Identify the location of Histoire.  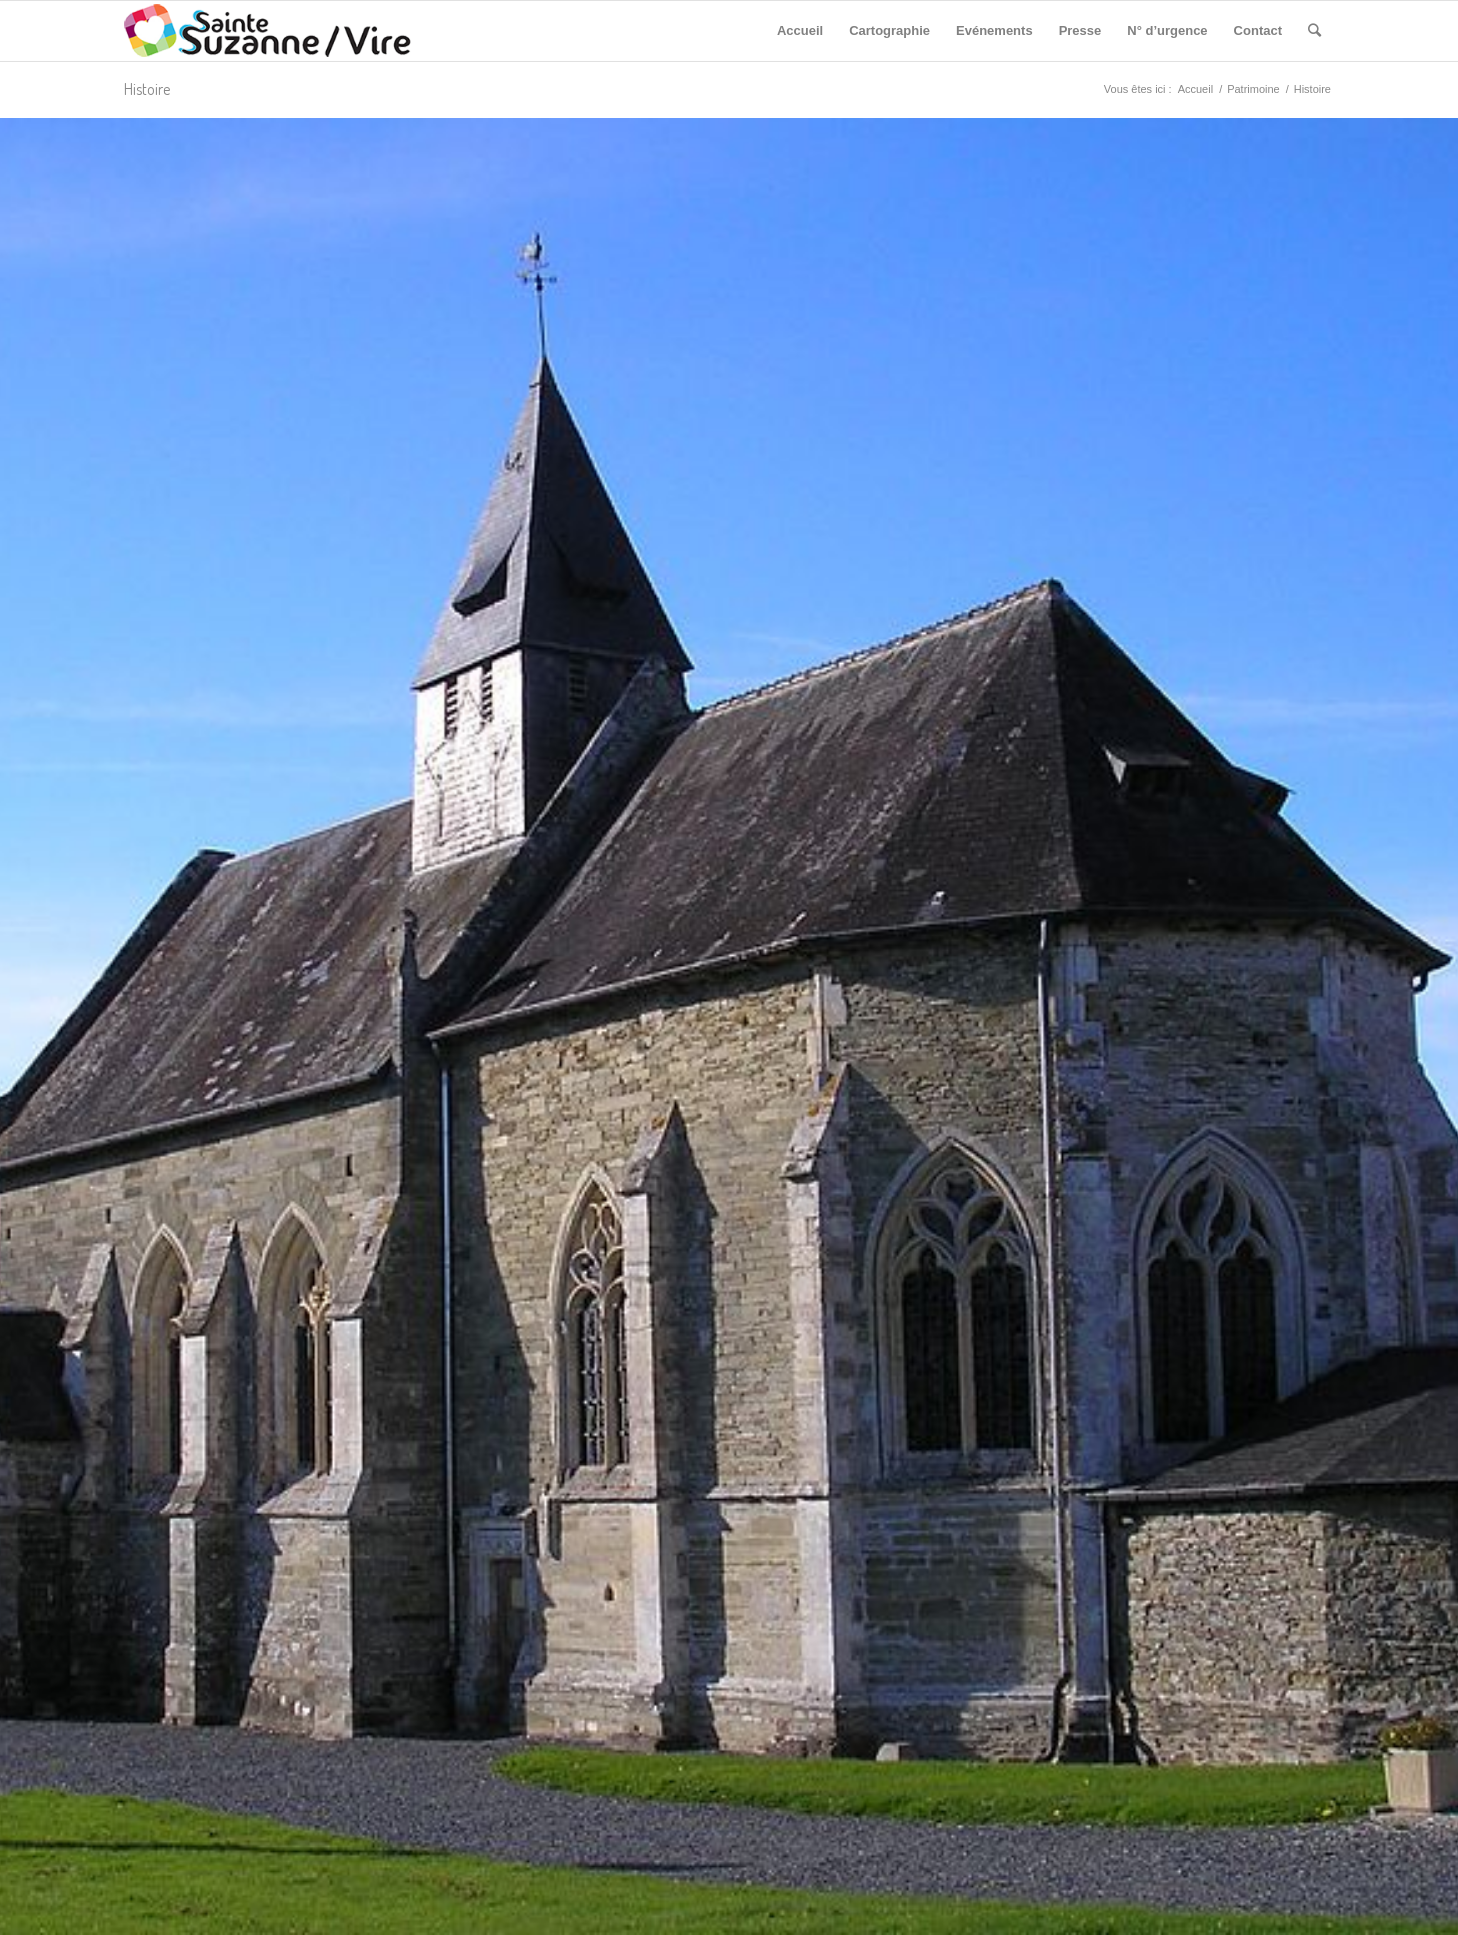
(147, 89).